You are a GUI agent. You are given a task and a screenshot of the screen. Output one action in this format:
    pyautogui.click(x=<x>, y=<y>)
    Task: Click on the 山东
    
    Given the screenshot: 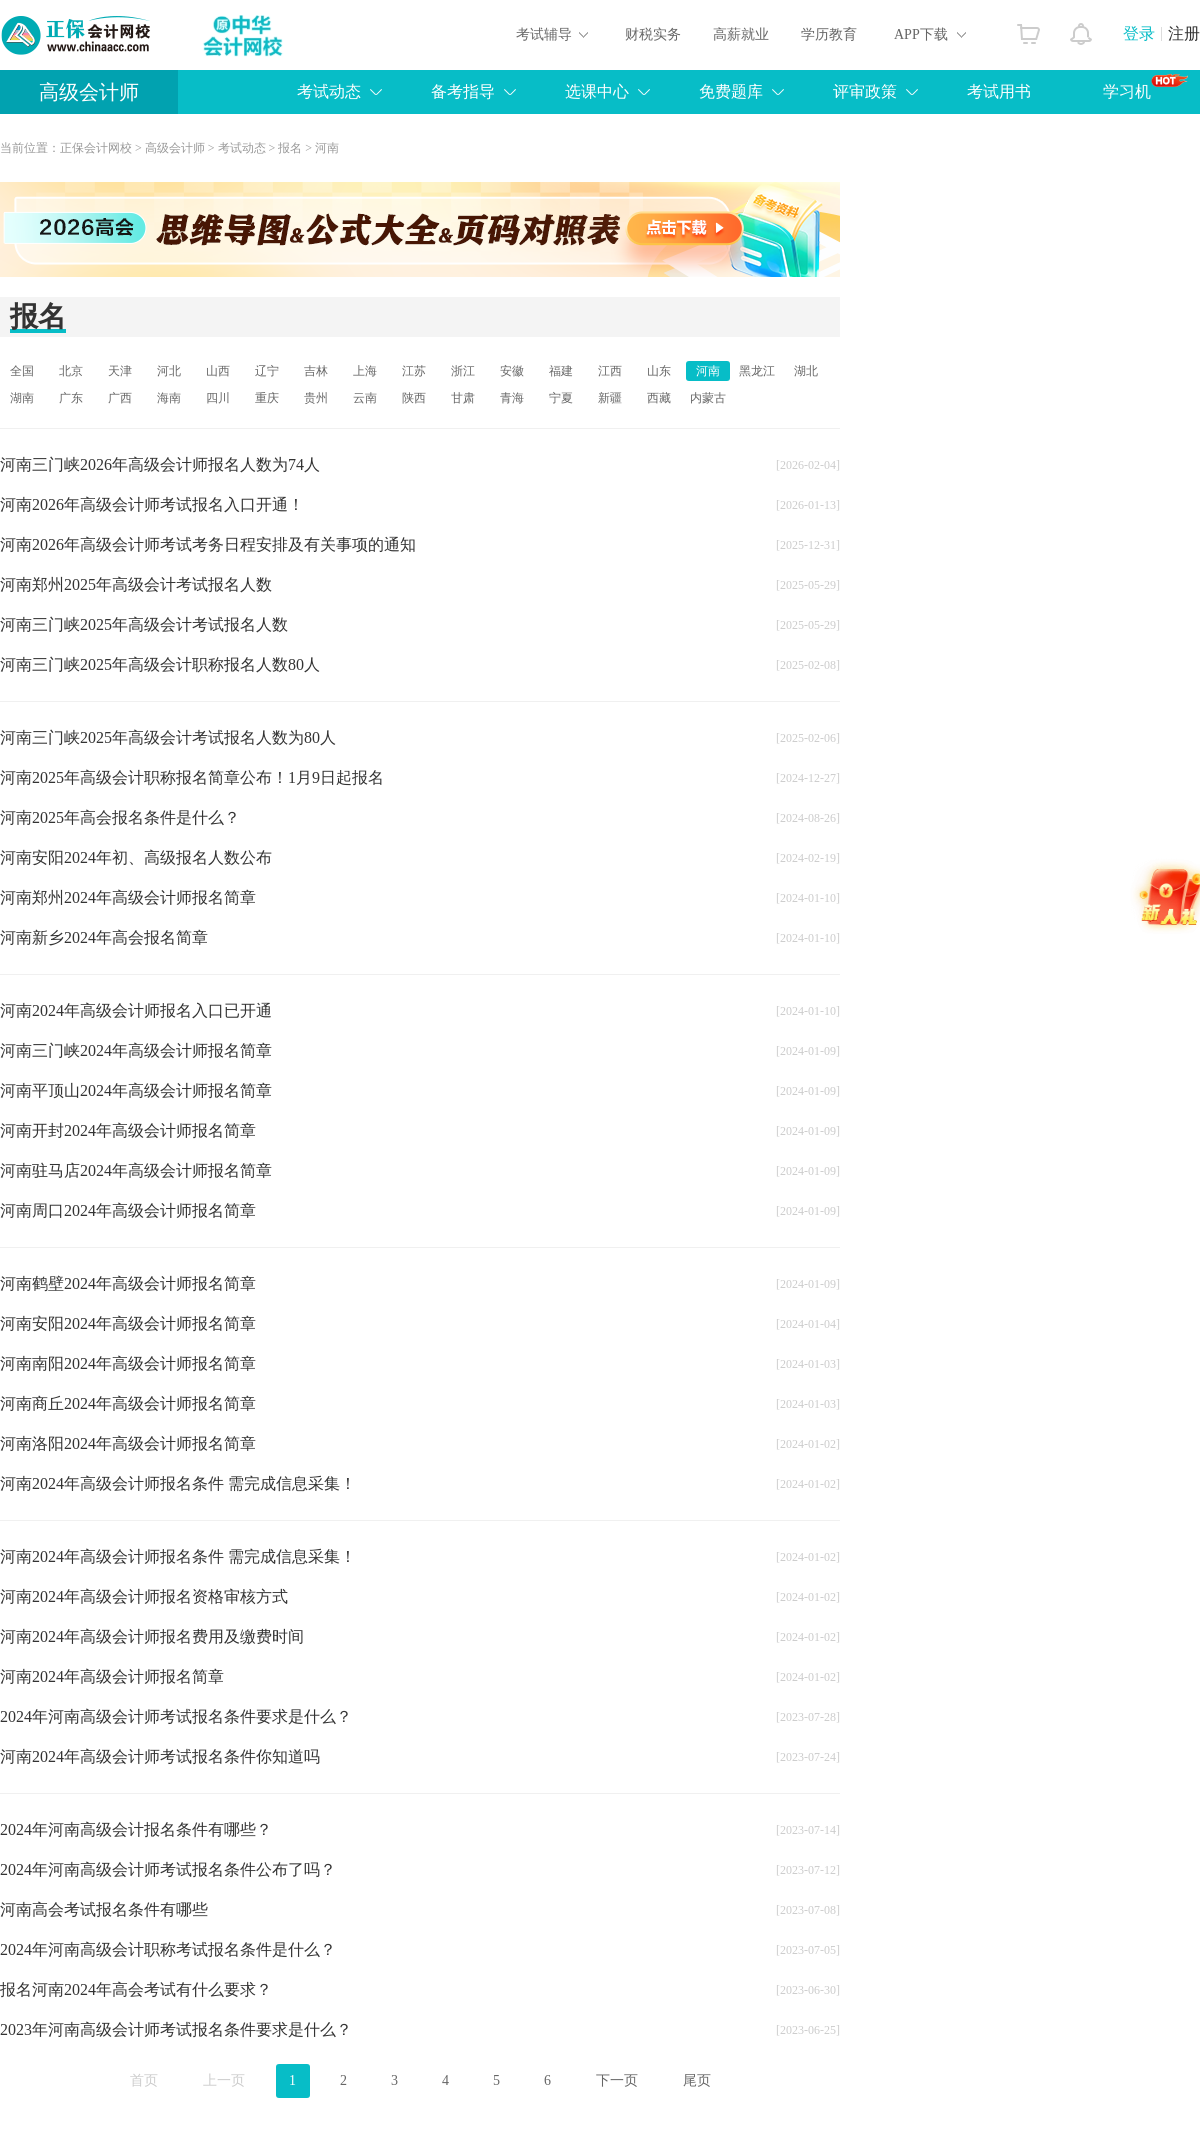 What is the action you would take?
    pyautogui.click(x=659, y=371)
    